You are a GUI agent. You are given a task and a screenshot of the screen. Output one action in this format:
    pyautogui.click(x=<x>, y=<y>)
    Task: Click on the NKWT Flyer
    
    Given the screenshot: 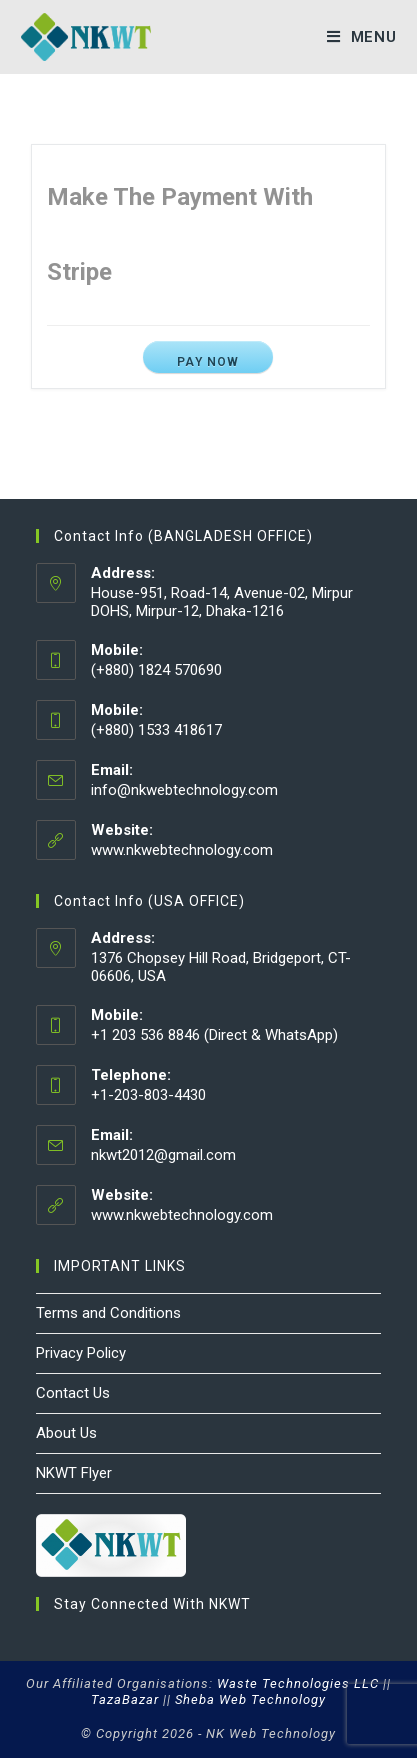 What is the action you would take?
    pyautogui.click(x=74, y=1473)
    